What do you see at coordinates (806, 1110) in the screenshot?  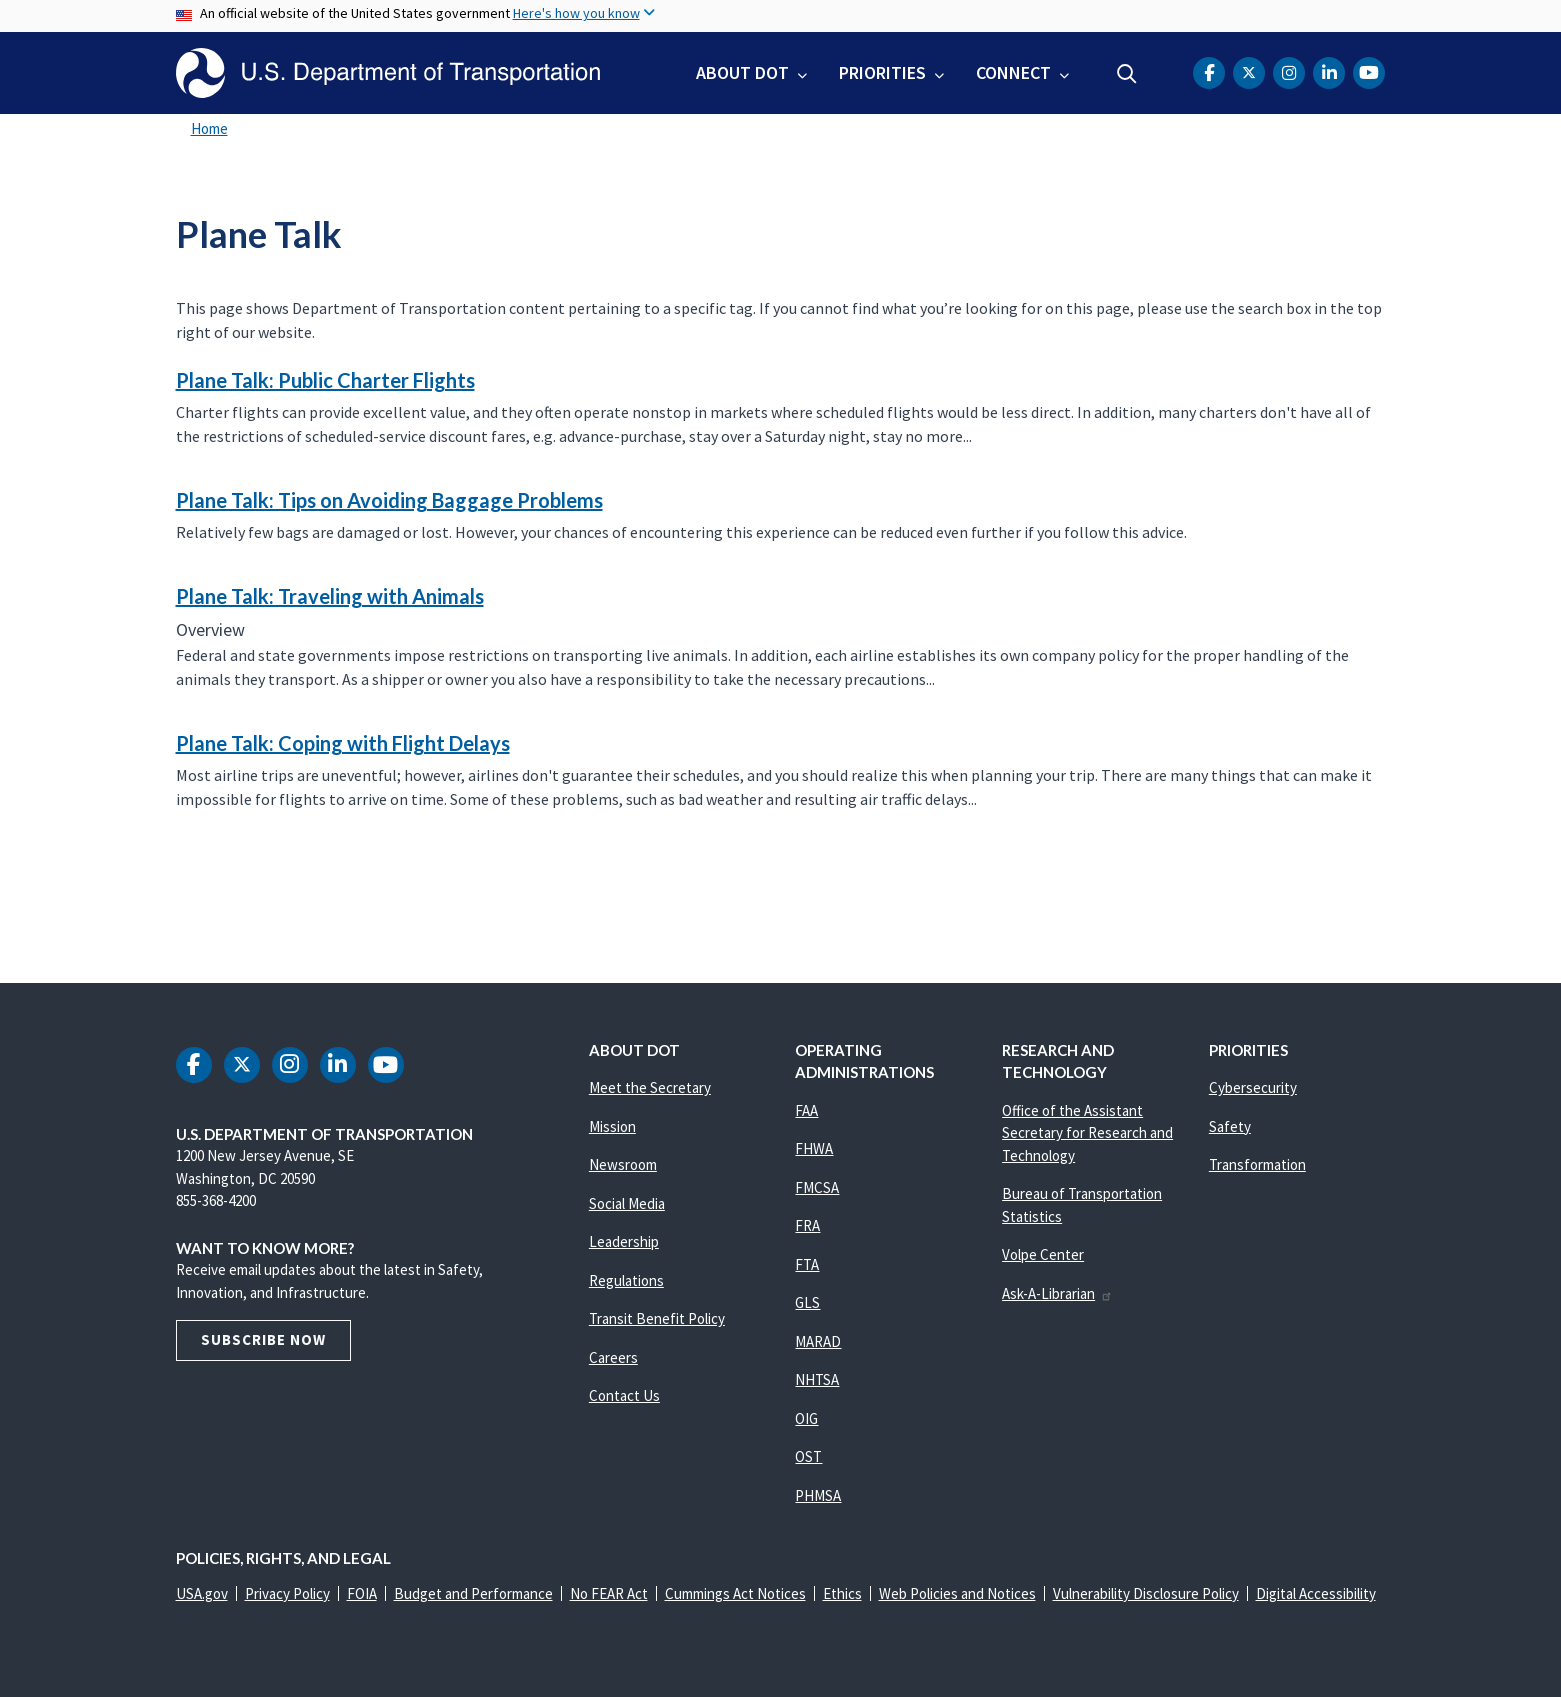 I see `FAA` at bounding box center [806, 1110].